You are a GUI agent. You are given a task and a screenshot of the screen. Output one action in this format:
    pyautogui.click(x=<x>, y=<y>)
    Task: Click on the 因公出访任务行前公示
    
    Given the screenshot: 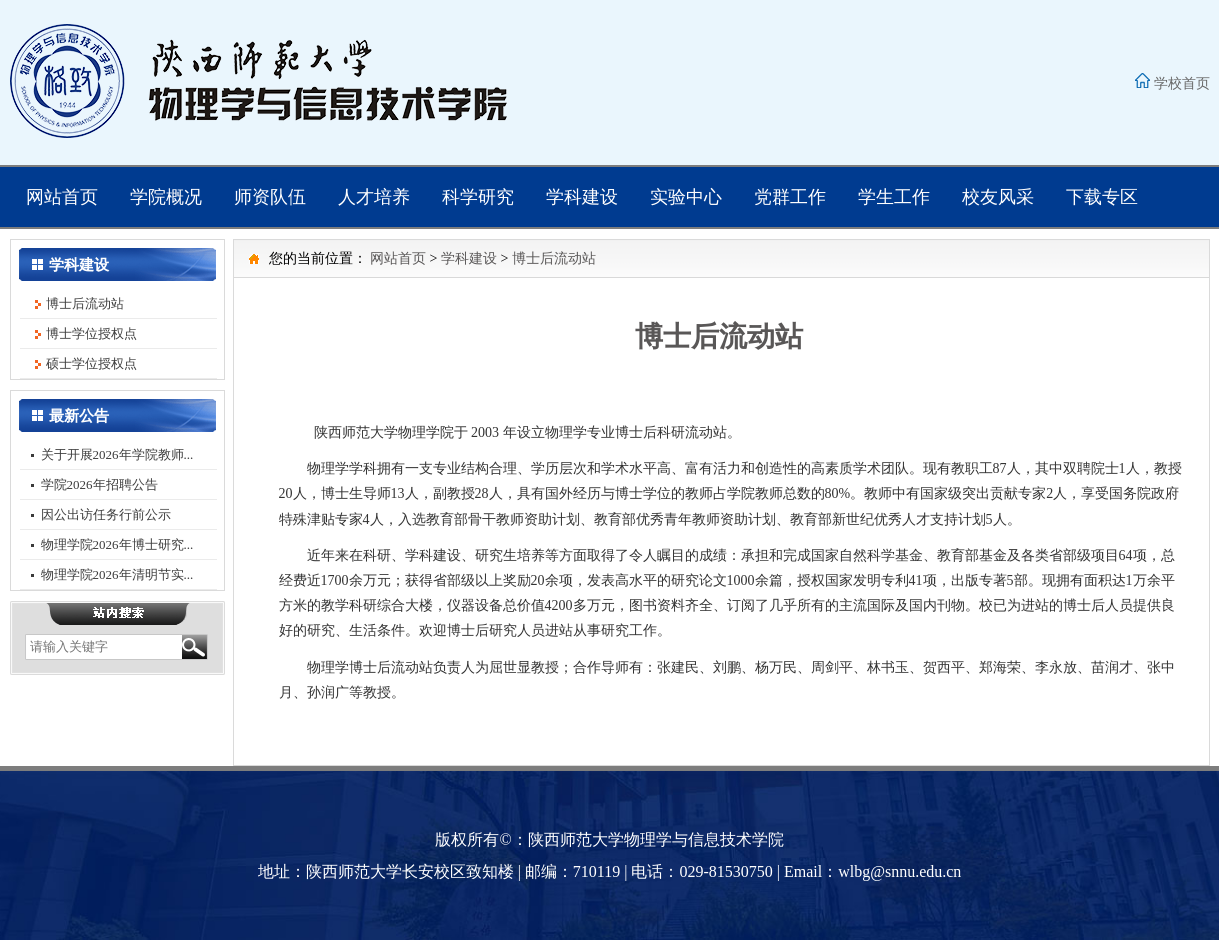 What is the action you would take?
    pyautogui.click(x=106, y=514)
    